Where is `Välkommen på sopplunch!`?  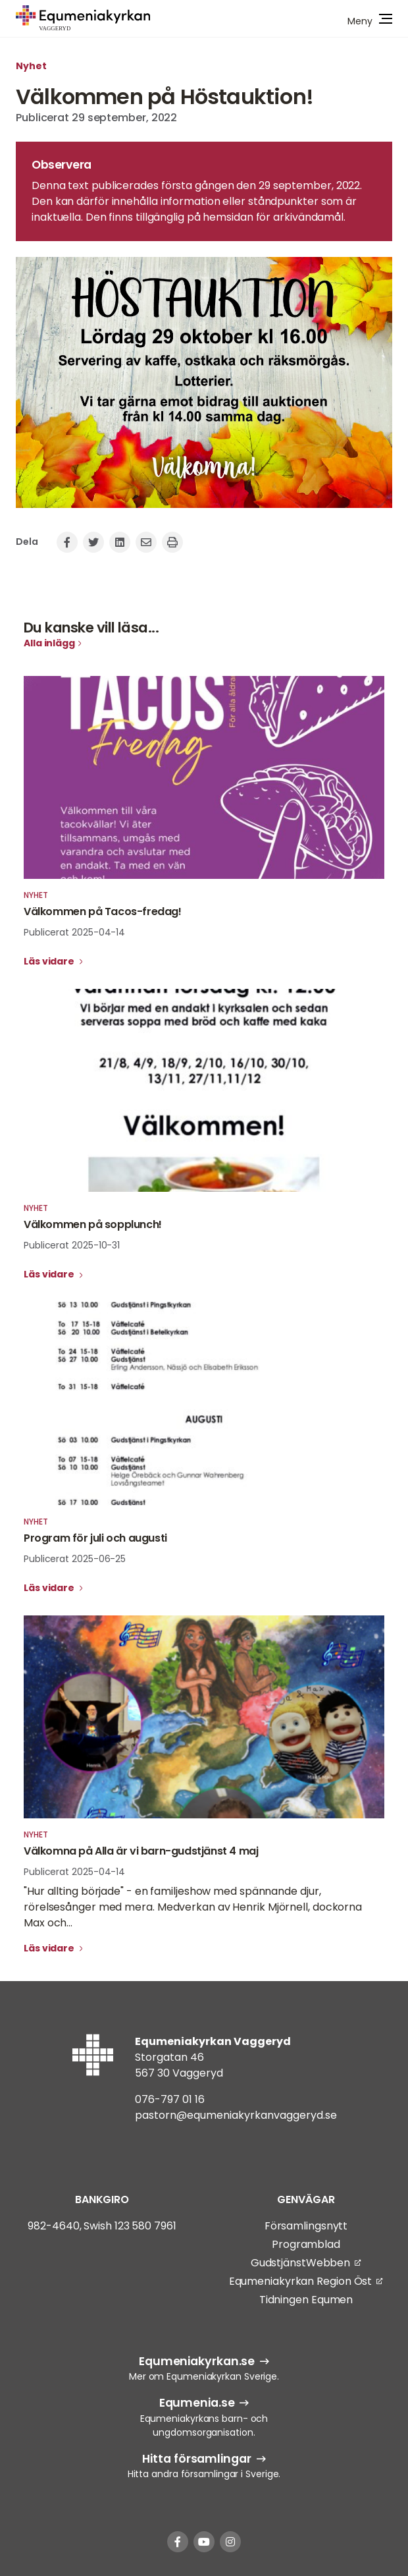
Välkommen på sopplunch! is located at coordinates (93, 1224).